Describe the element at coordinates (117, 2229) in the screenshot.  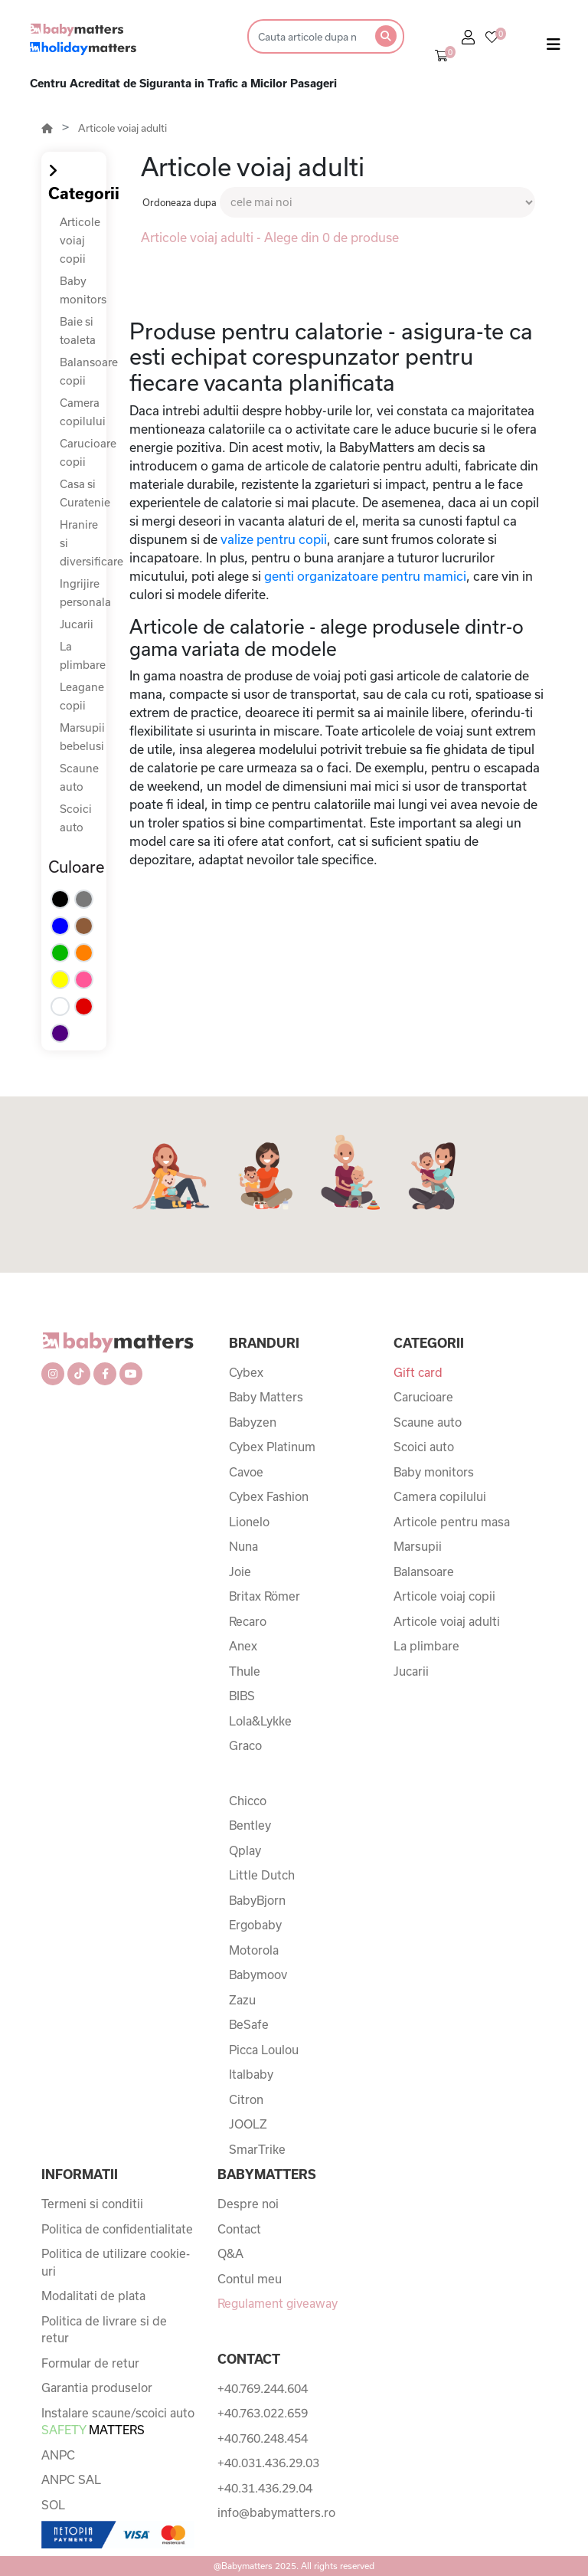
I see `Politica de confidentialitate` at that location.